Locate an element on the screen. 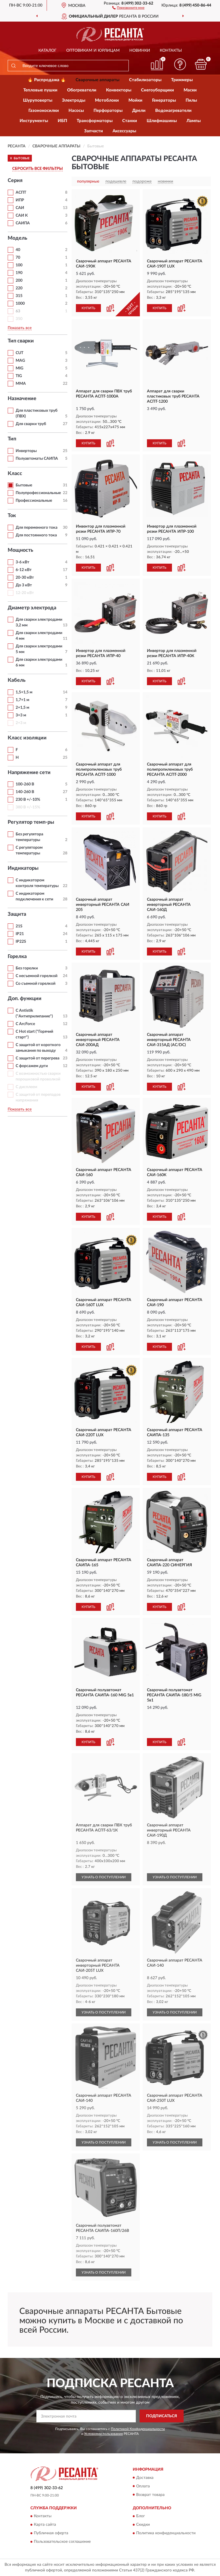 The height and width of the screenshot is (2576, 220). 🔥 Распродажа 🔥 is located at coordinates (47, 80).